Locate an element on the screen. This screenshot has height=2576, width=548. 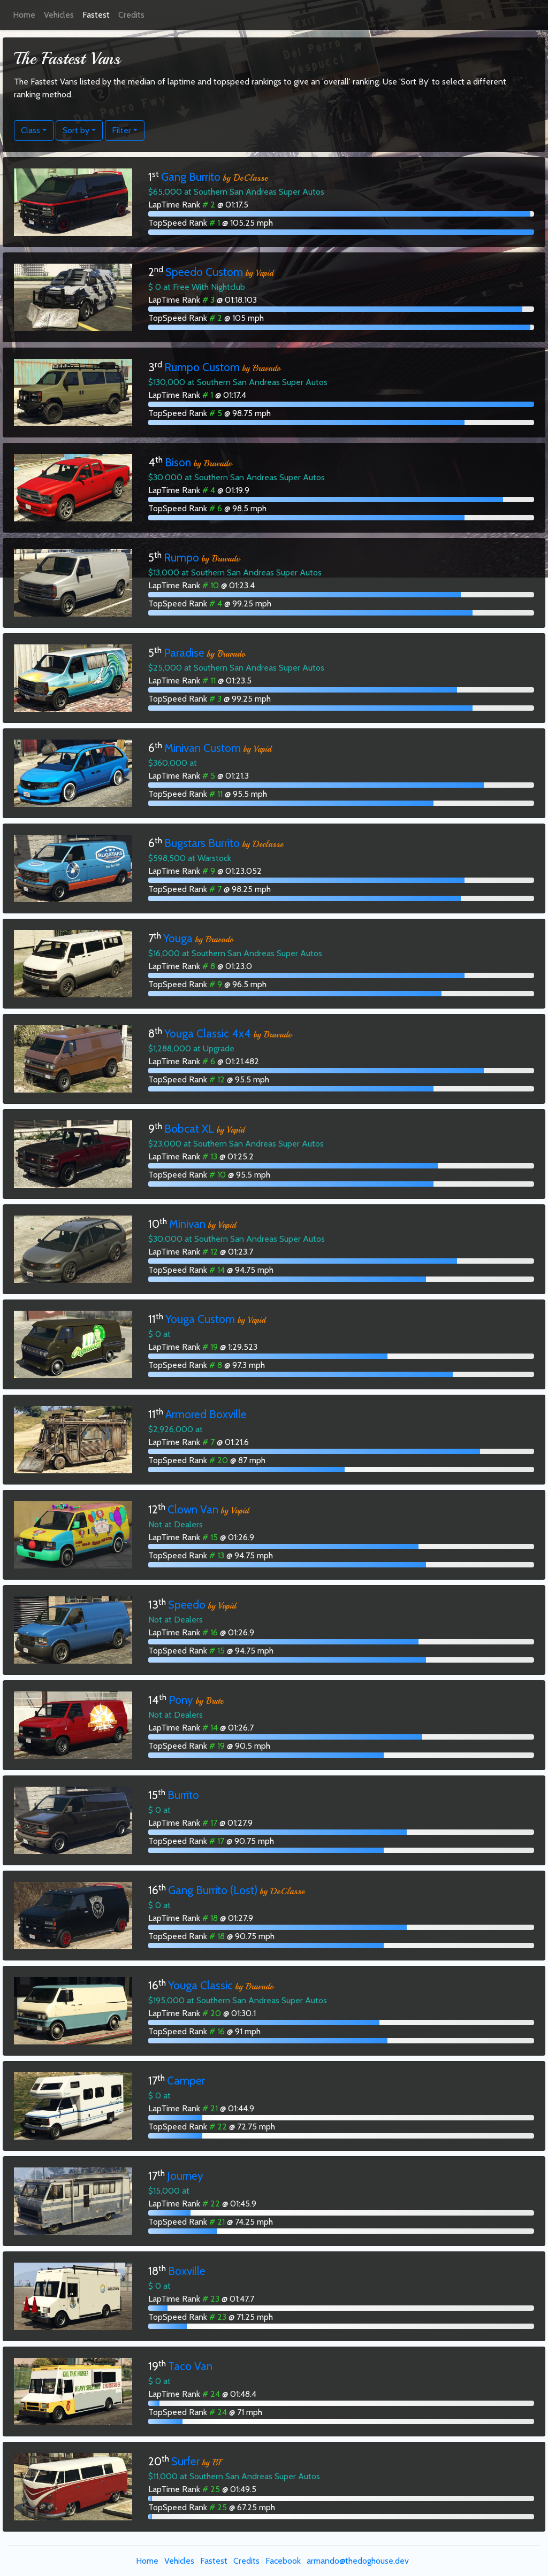
Filter is located at coordinates (121, 130).